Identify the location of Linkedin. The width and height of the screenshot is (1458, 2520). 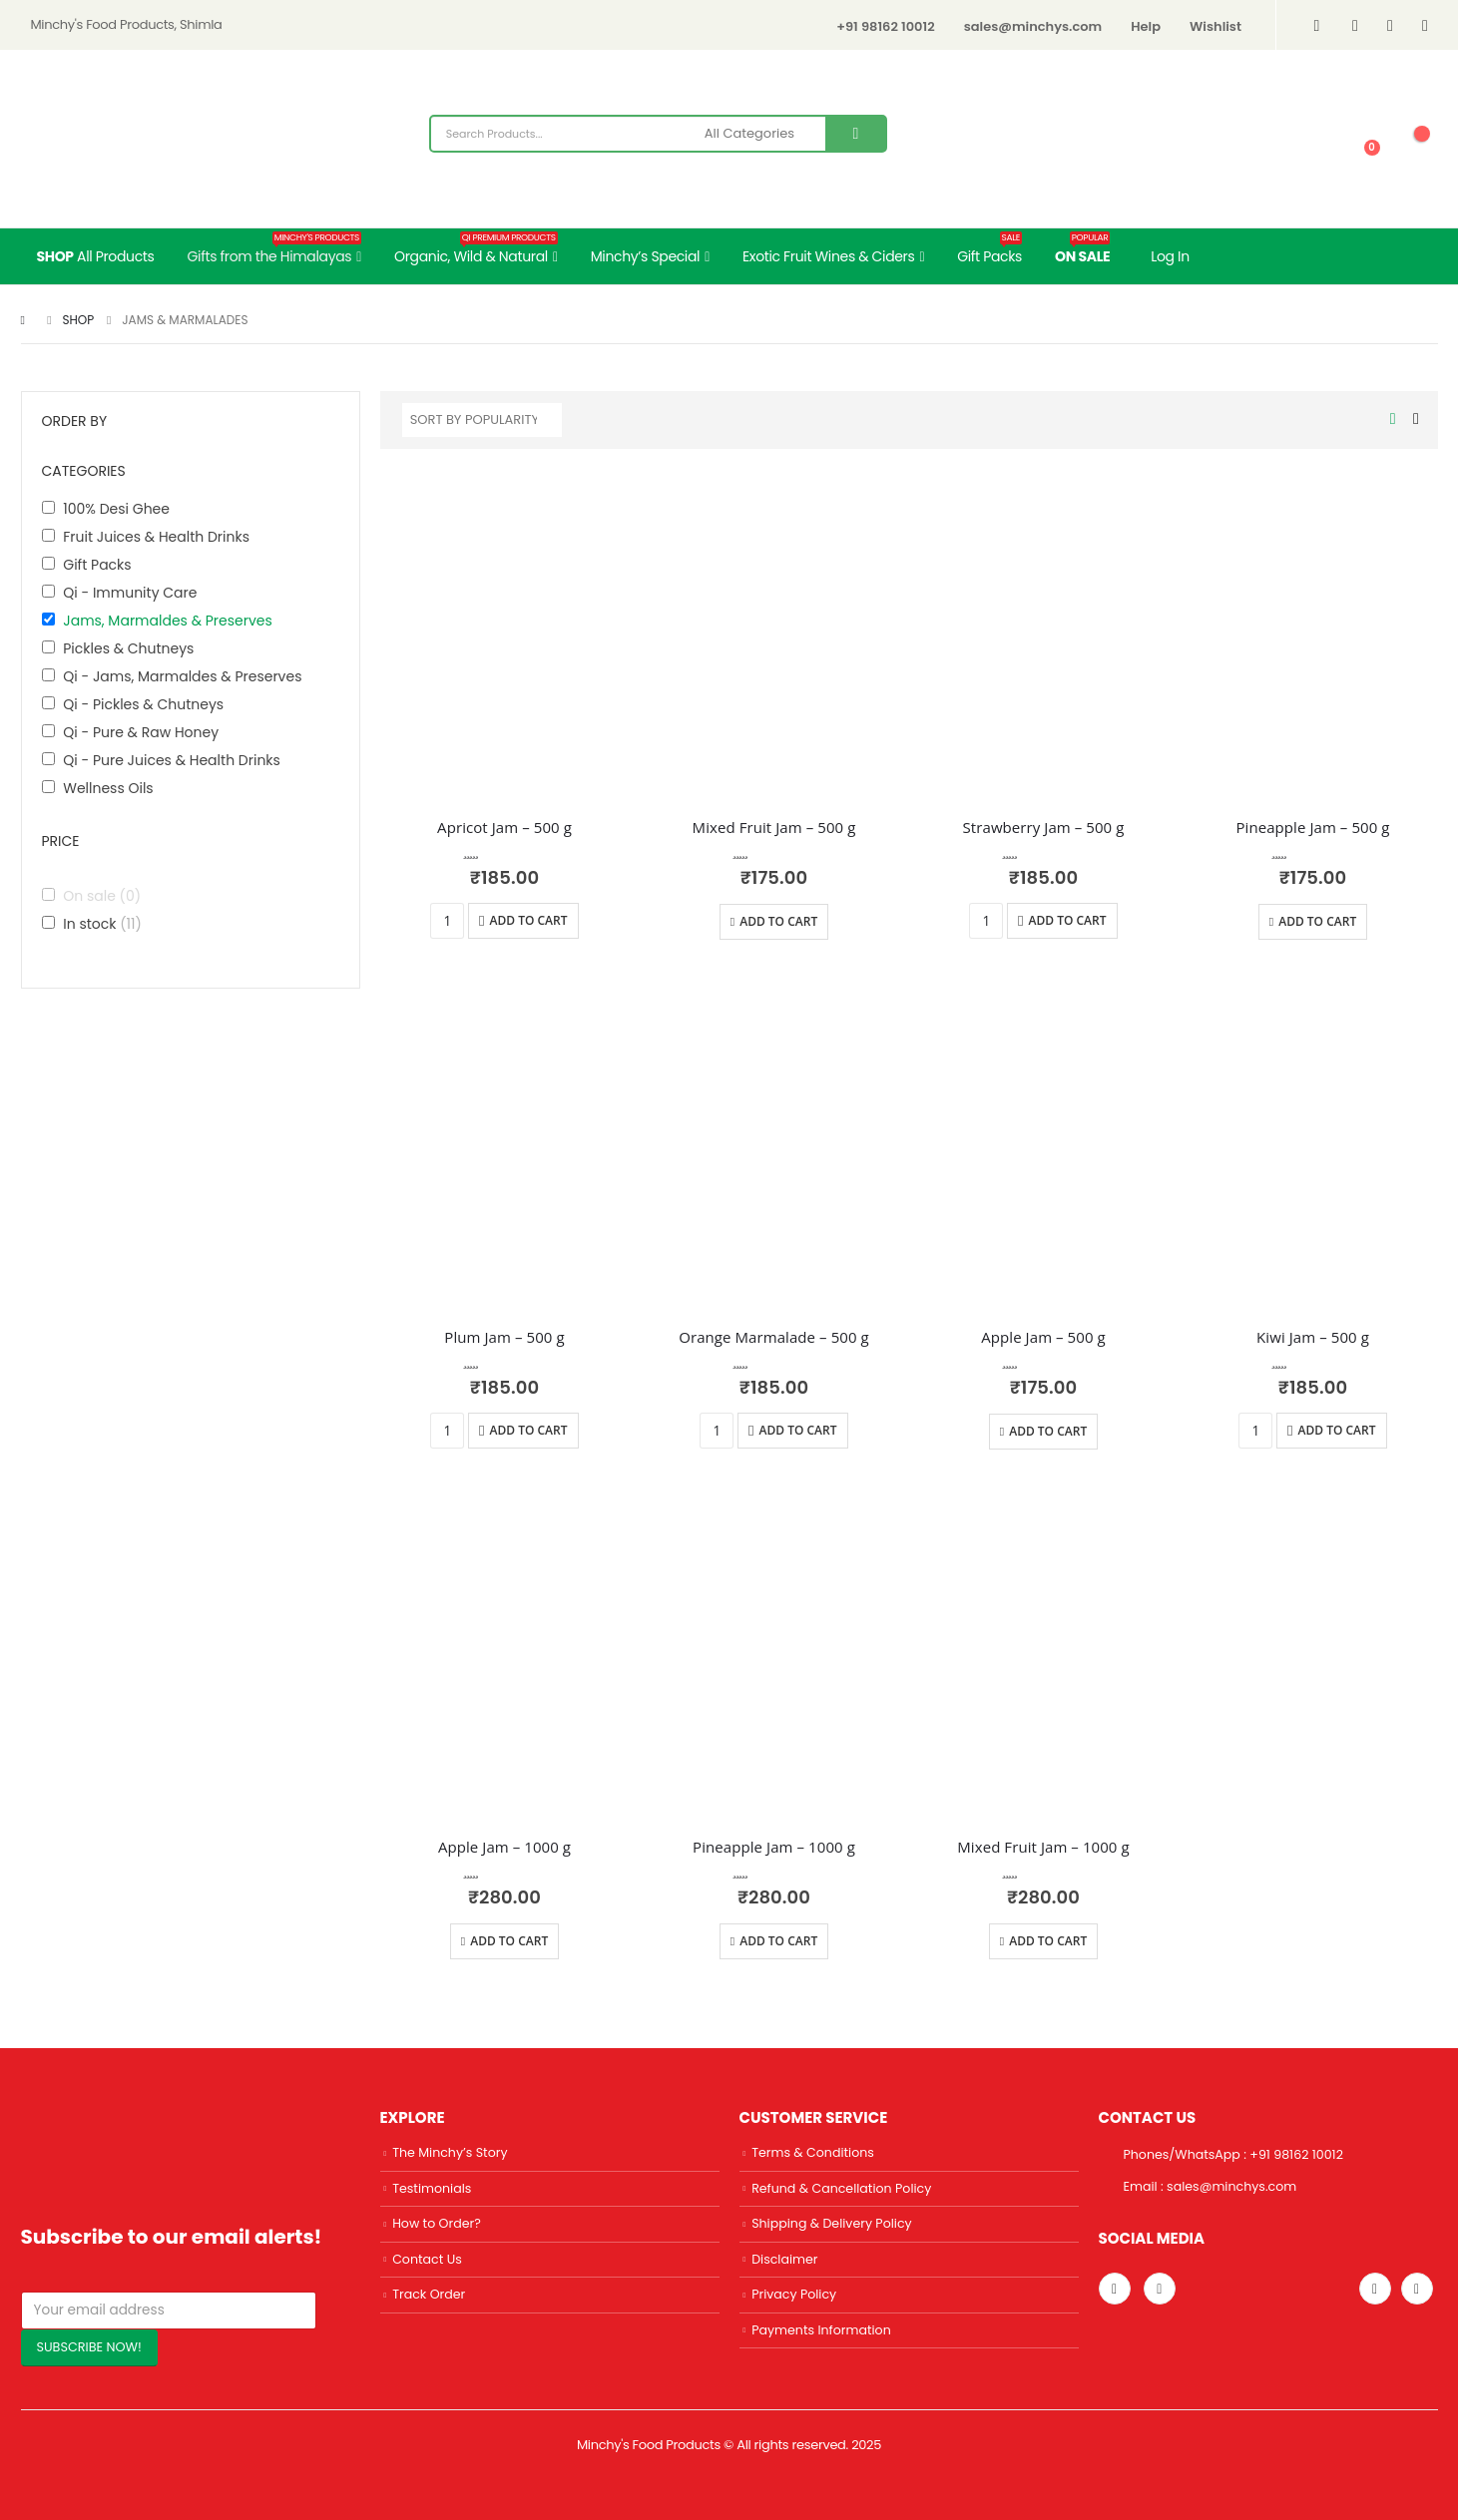
(1160, 2289).